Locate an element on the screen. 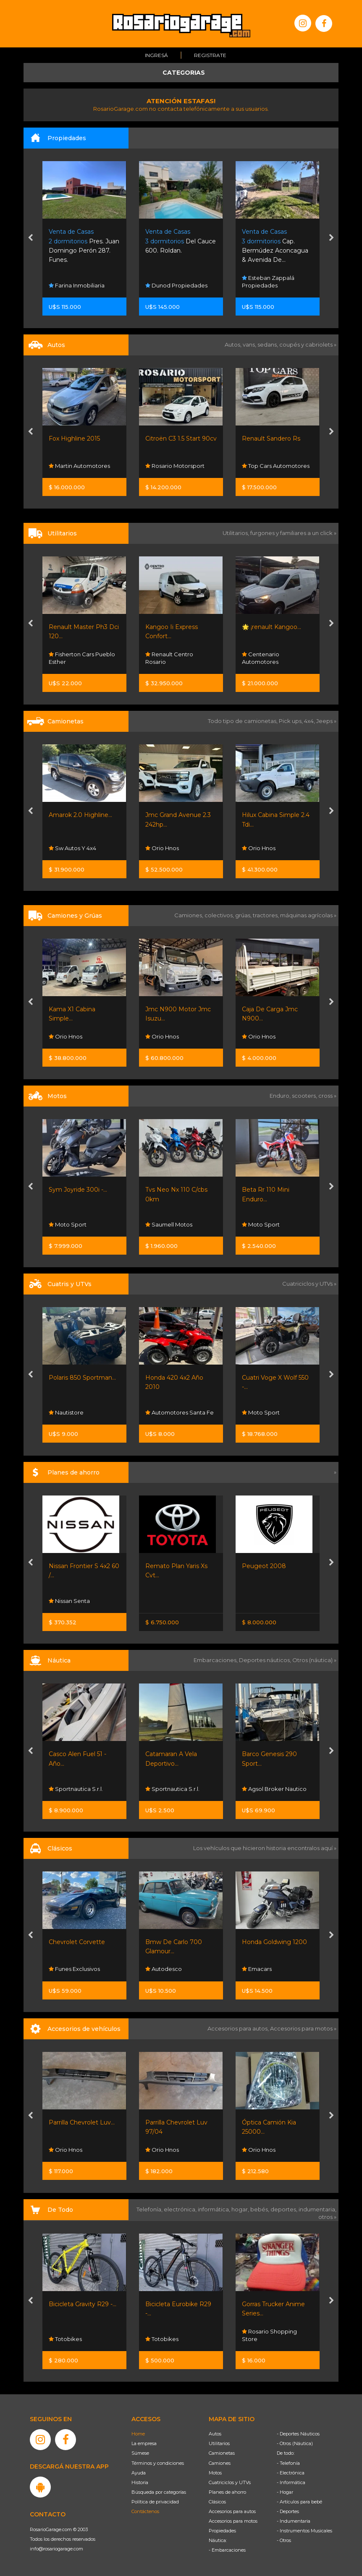 This screenshot has height=2576, width=362. Rosario Shopping Store is located at coordinates (269, 2335).